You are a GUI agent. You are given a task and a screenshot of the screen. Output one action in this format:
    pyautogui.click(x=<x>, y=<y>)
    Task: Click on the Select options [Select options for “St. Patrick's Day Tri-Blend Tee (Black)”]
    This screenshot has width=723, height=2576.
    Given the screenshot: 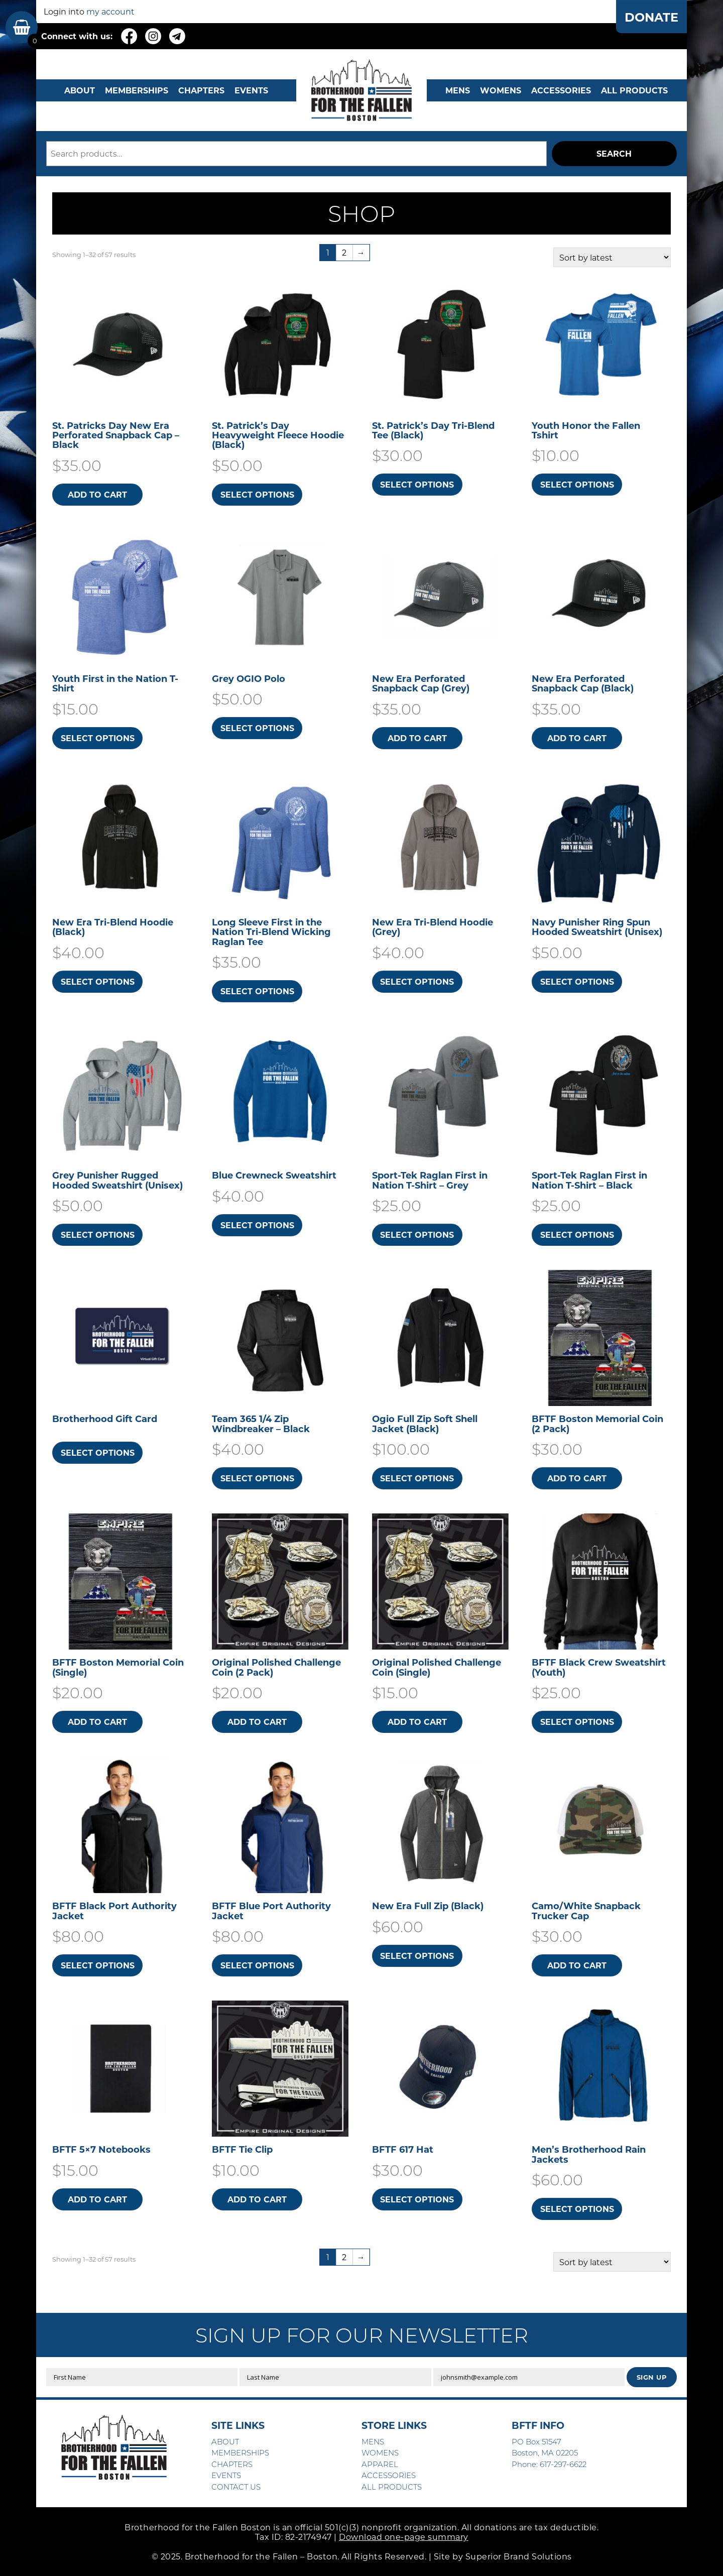 What is the action you would take?
    pyautogui.click(x=417, y=484)
    